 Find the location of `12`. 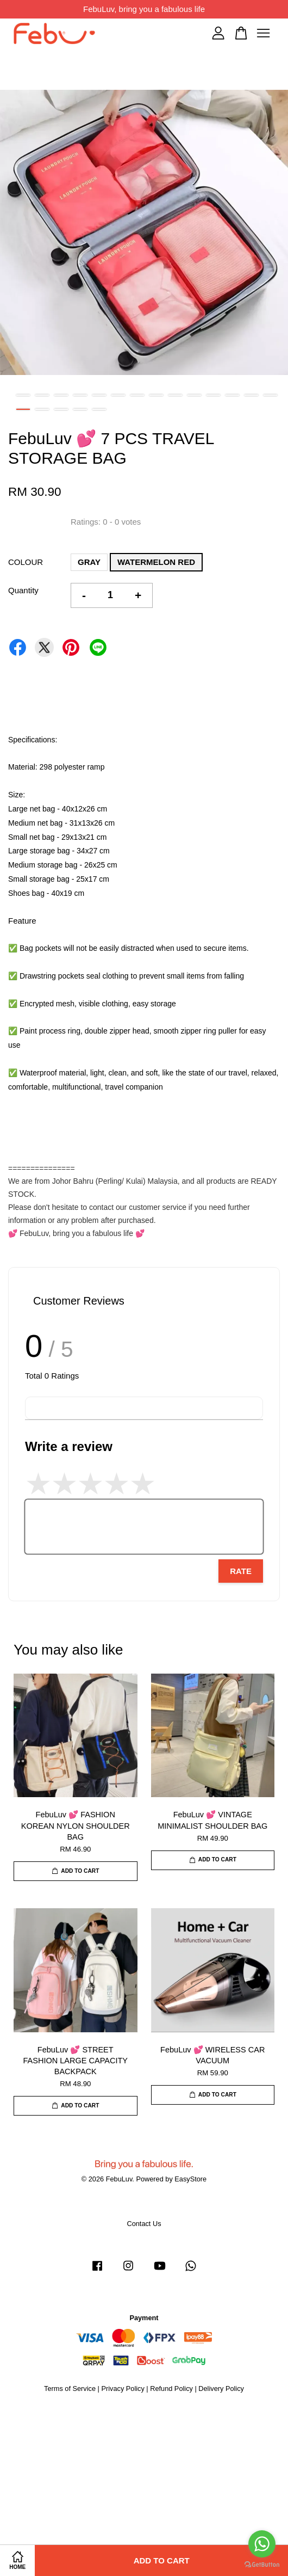

12 is located at coordinates (232, 395).